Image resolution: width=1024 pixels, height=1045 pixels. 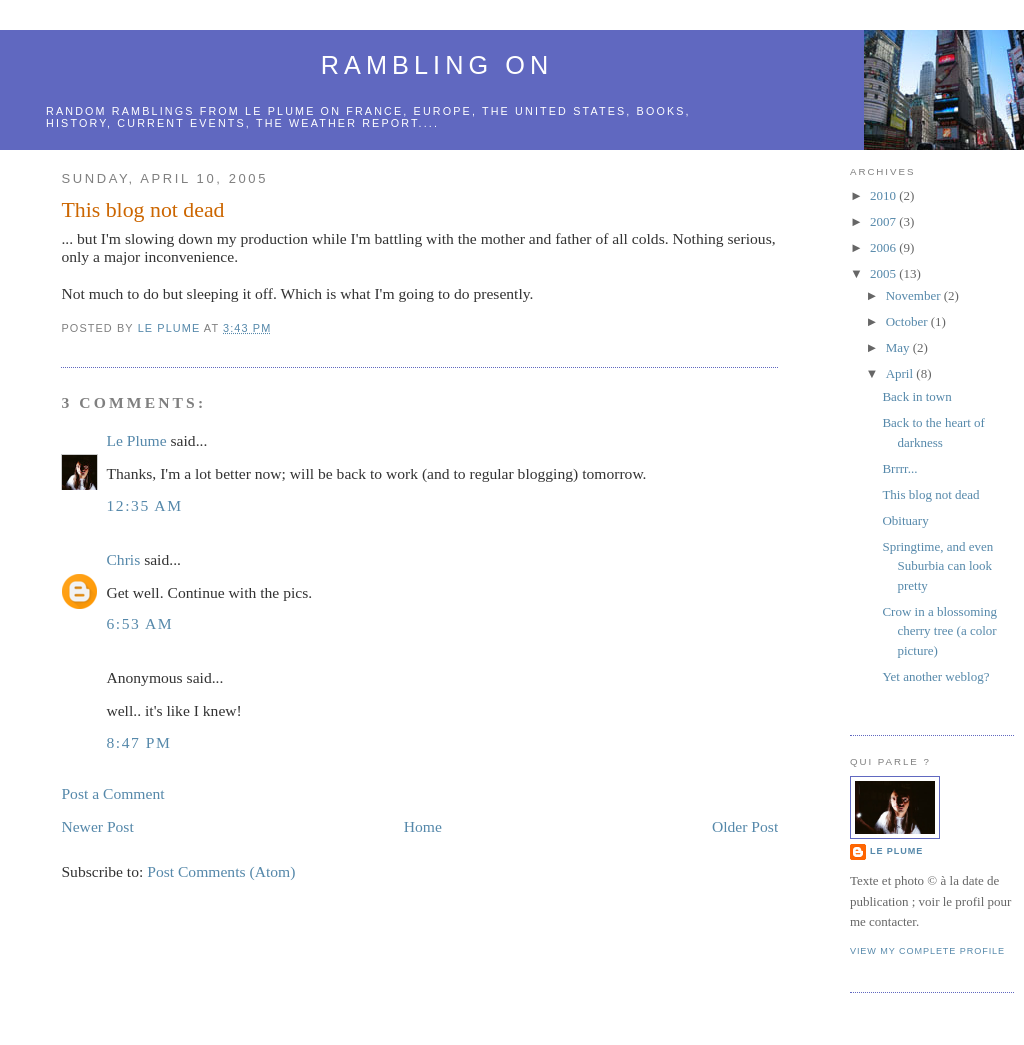 I want to click on Back in town, so click(x=916, y=396).